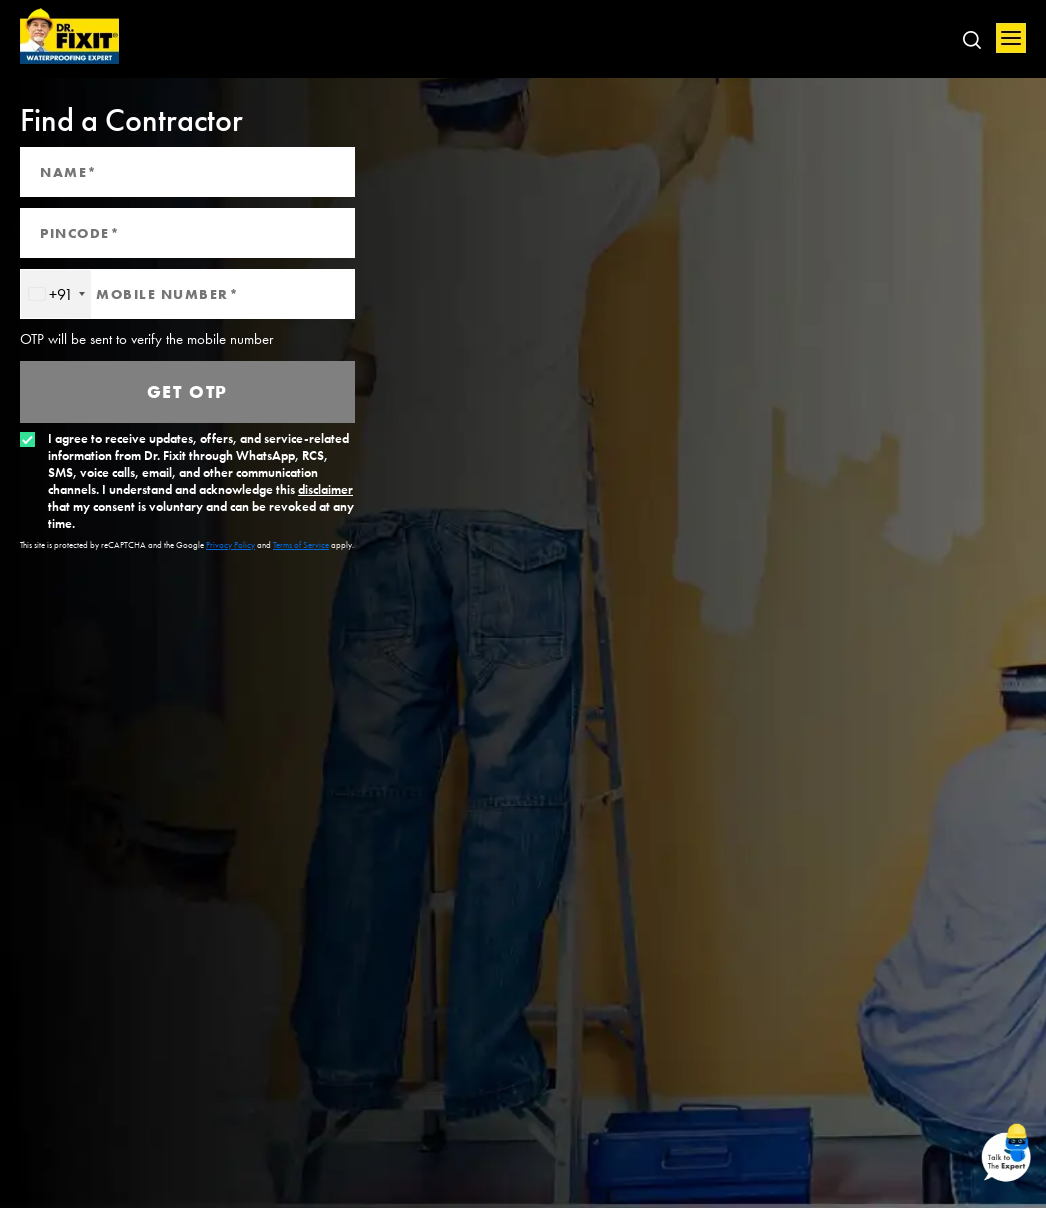 The height and width of the screenshot is (1208, 1046). I want to click on disclaimer, so click(325, 489).